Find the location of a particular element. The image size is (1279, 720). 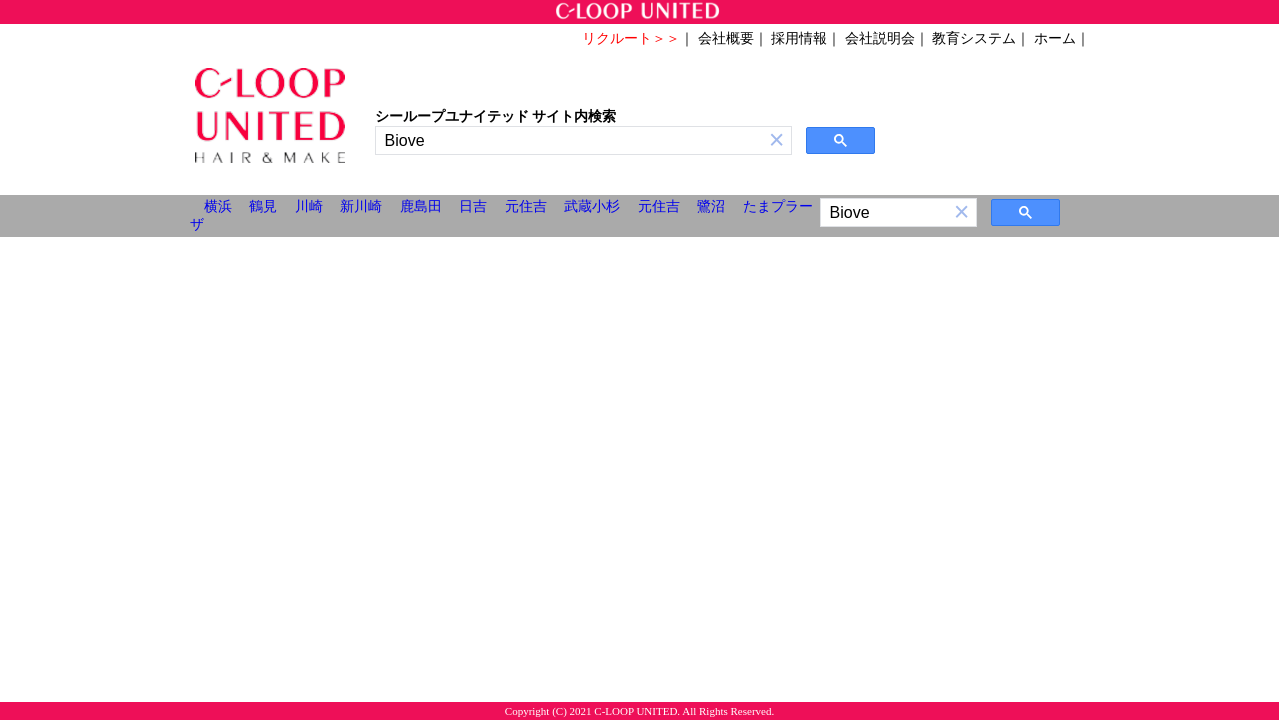

[検索] is located at coordinates (569, 141).